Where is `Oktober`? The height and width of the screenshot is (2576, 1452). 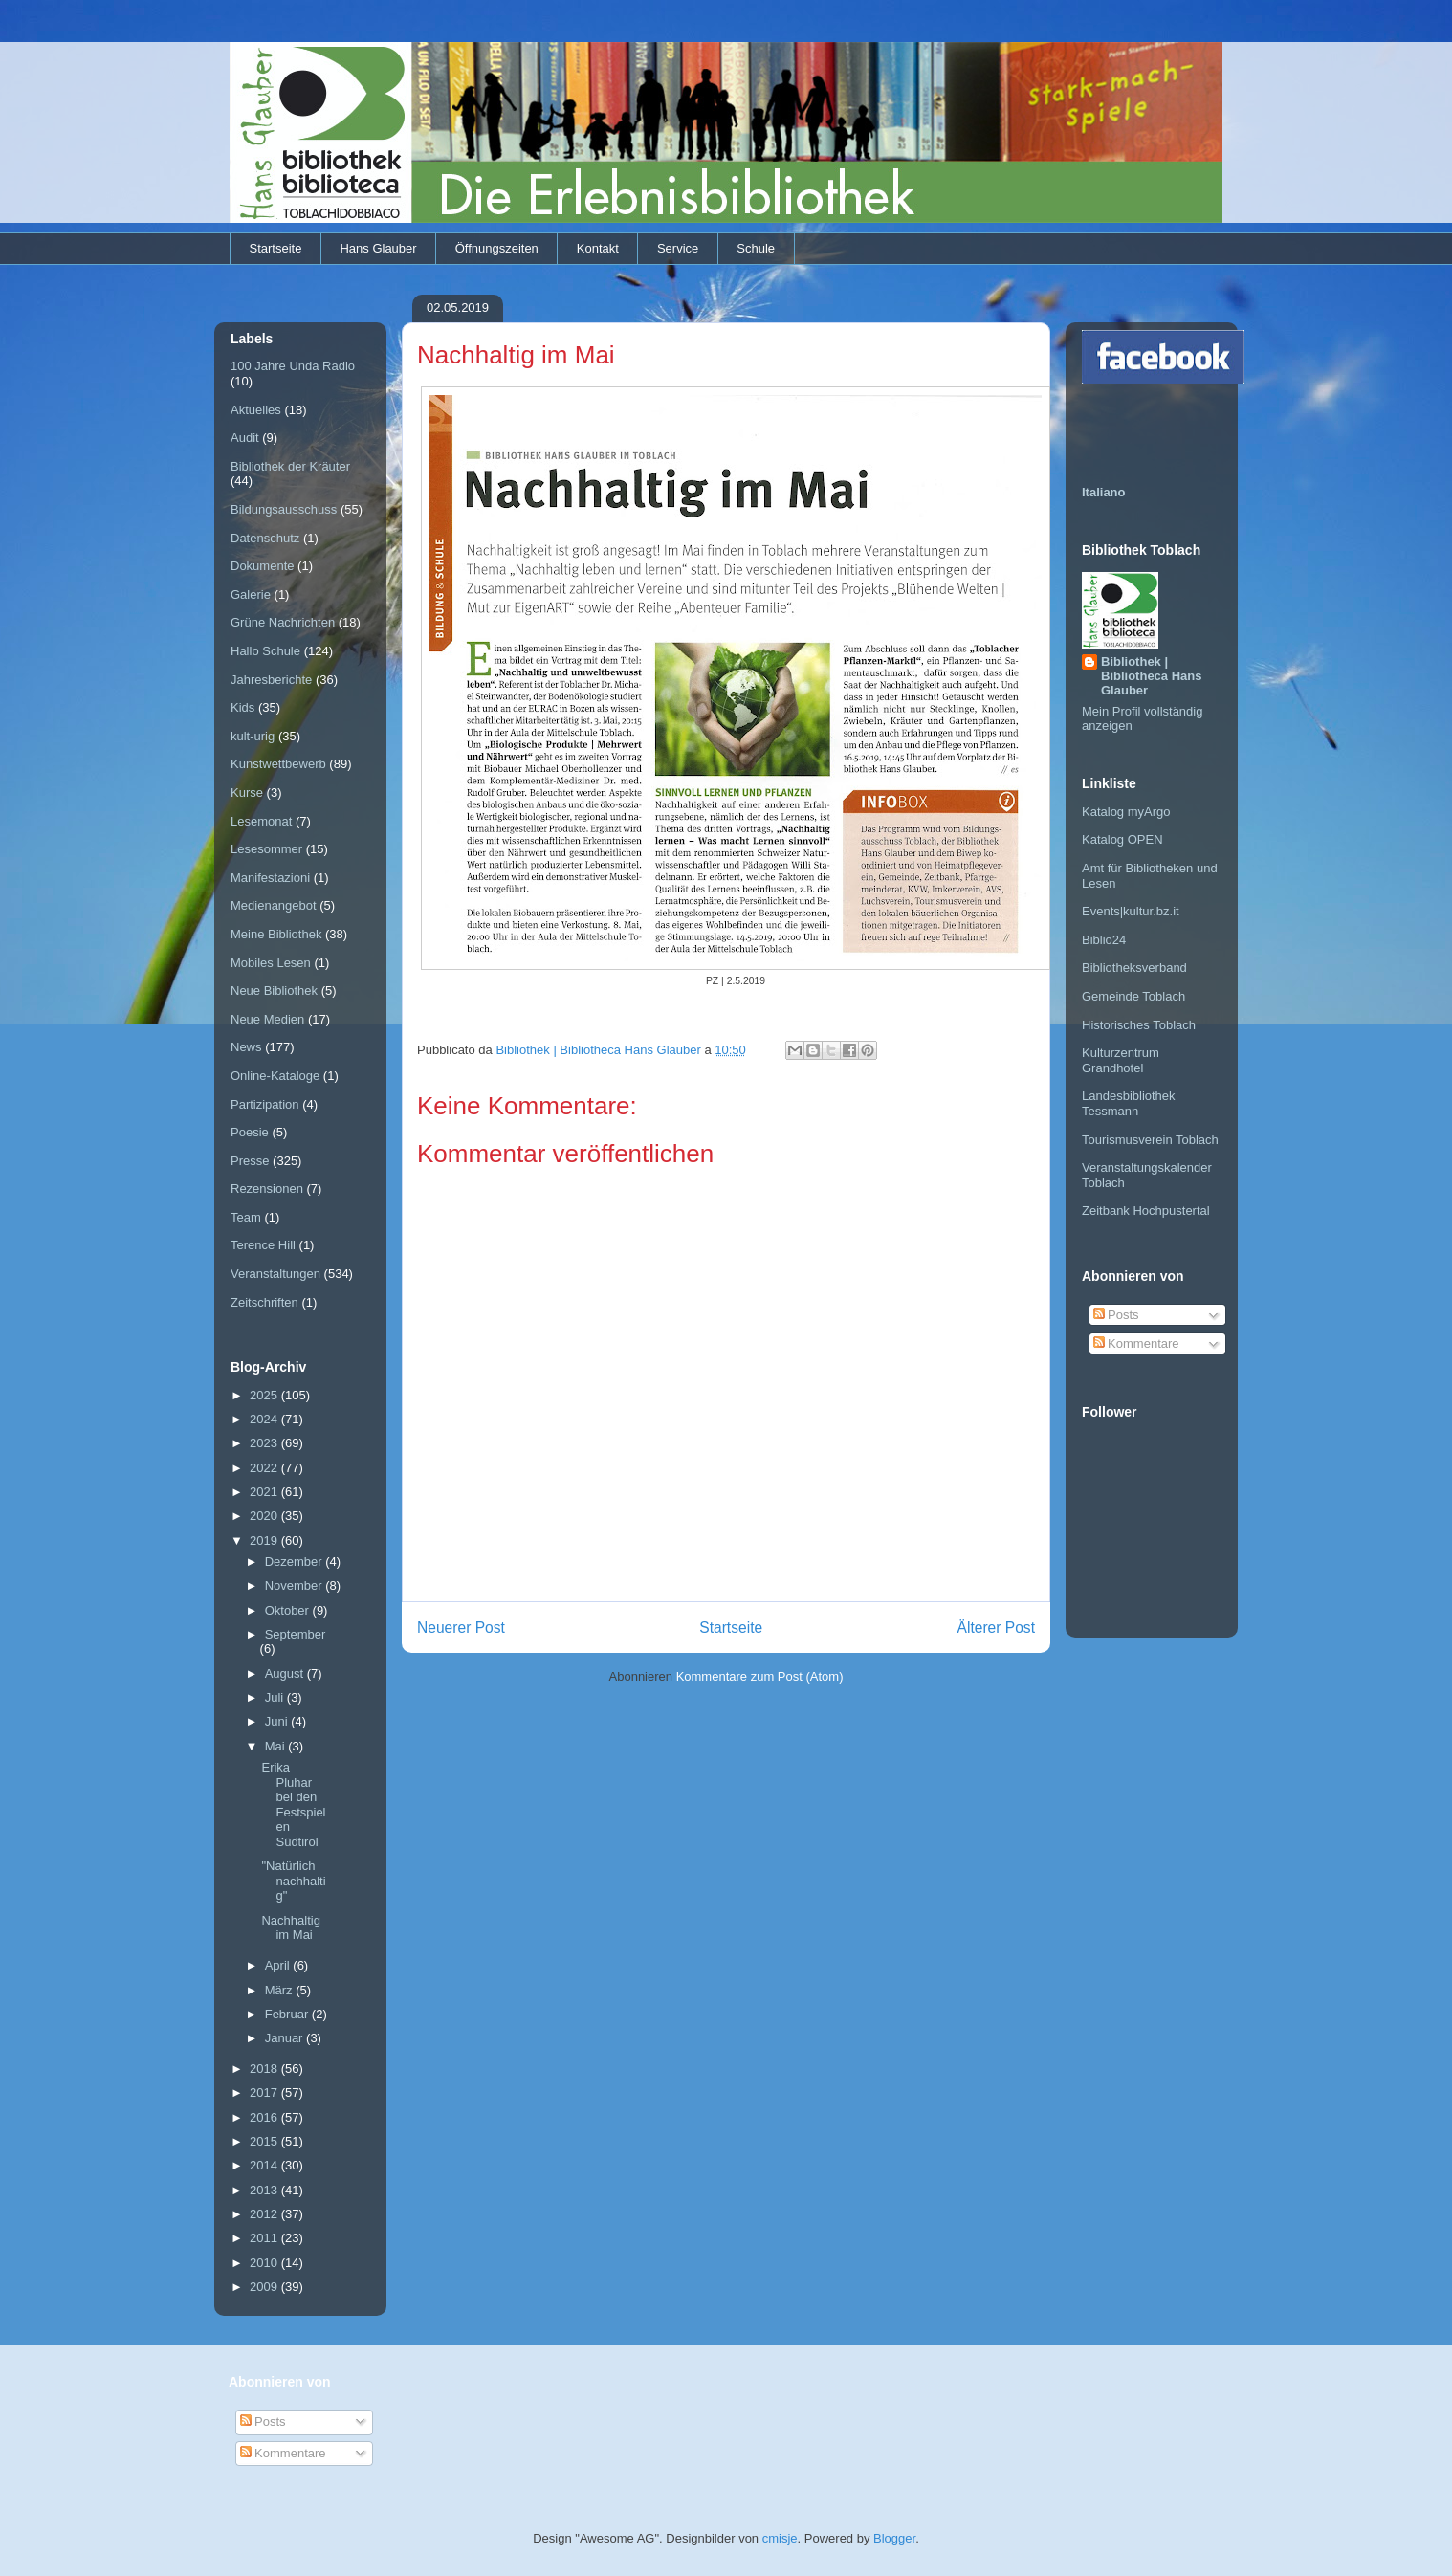 Oktober is located at coordinates (289, 1610).